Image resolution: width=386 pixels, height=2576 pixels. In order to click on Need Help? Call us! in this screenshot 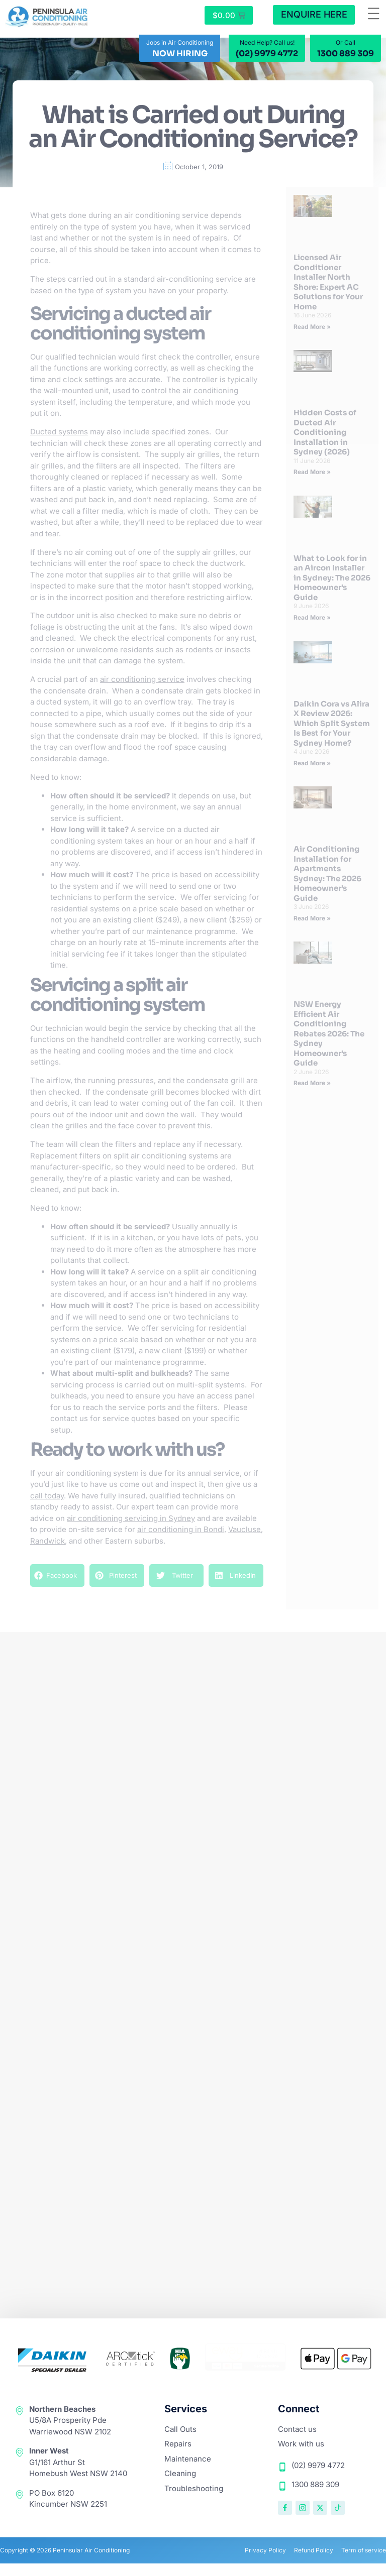, I will do `click(267, 44)`.